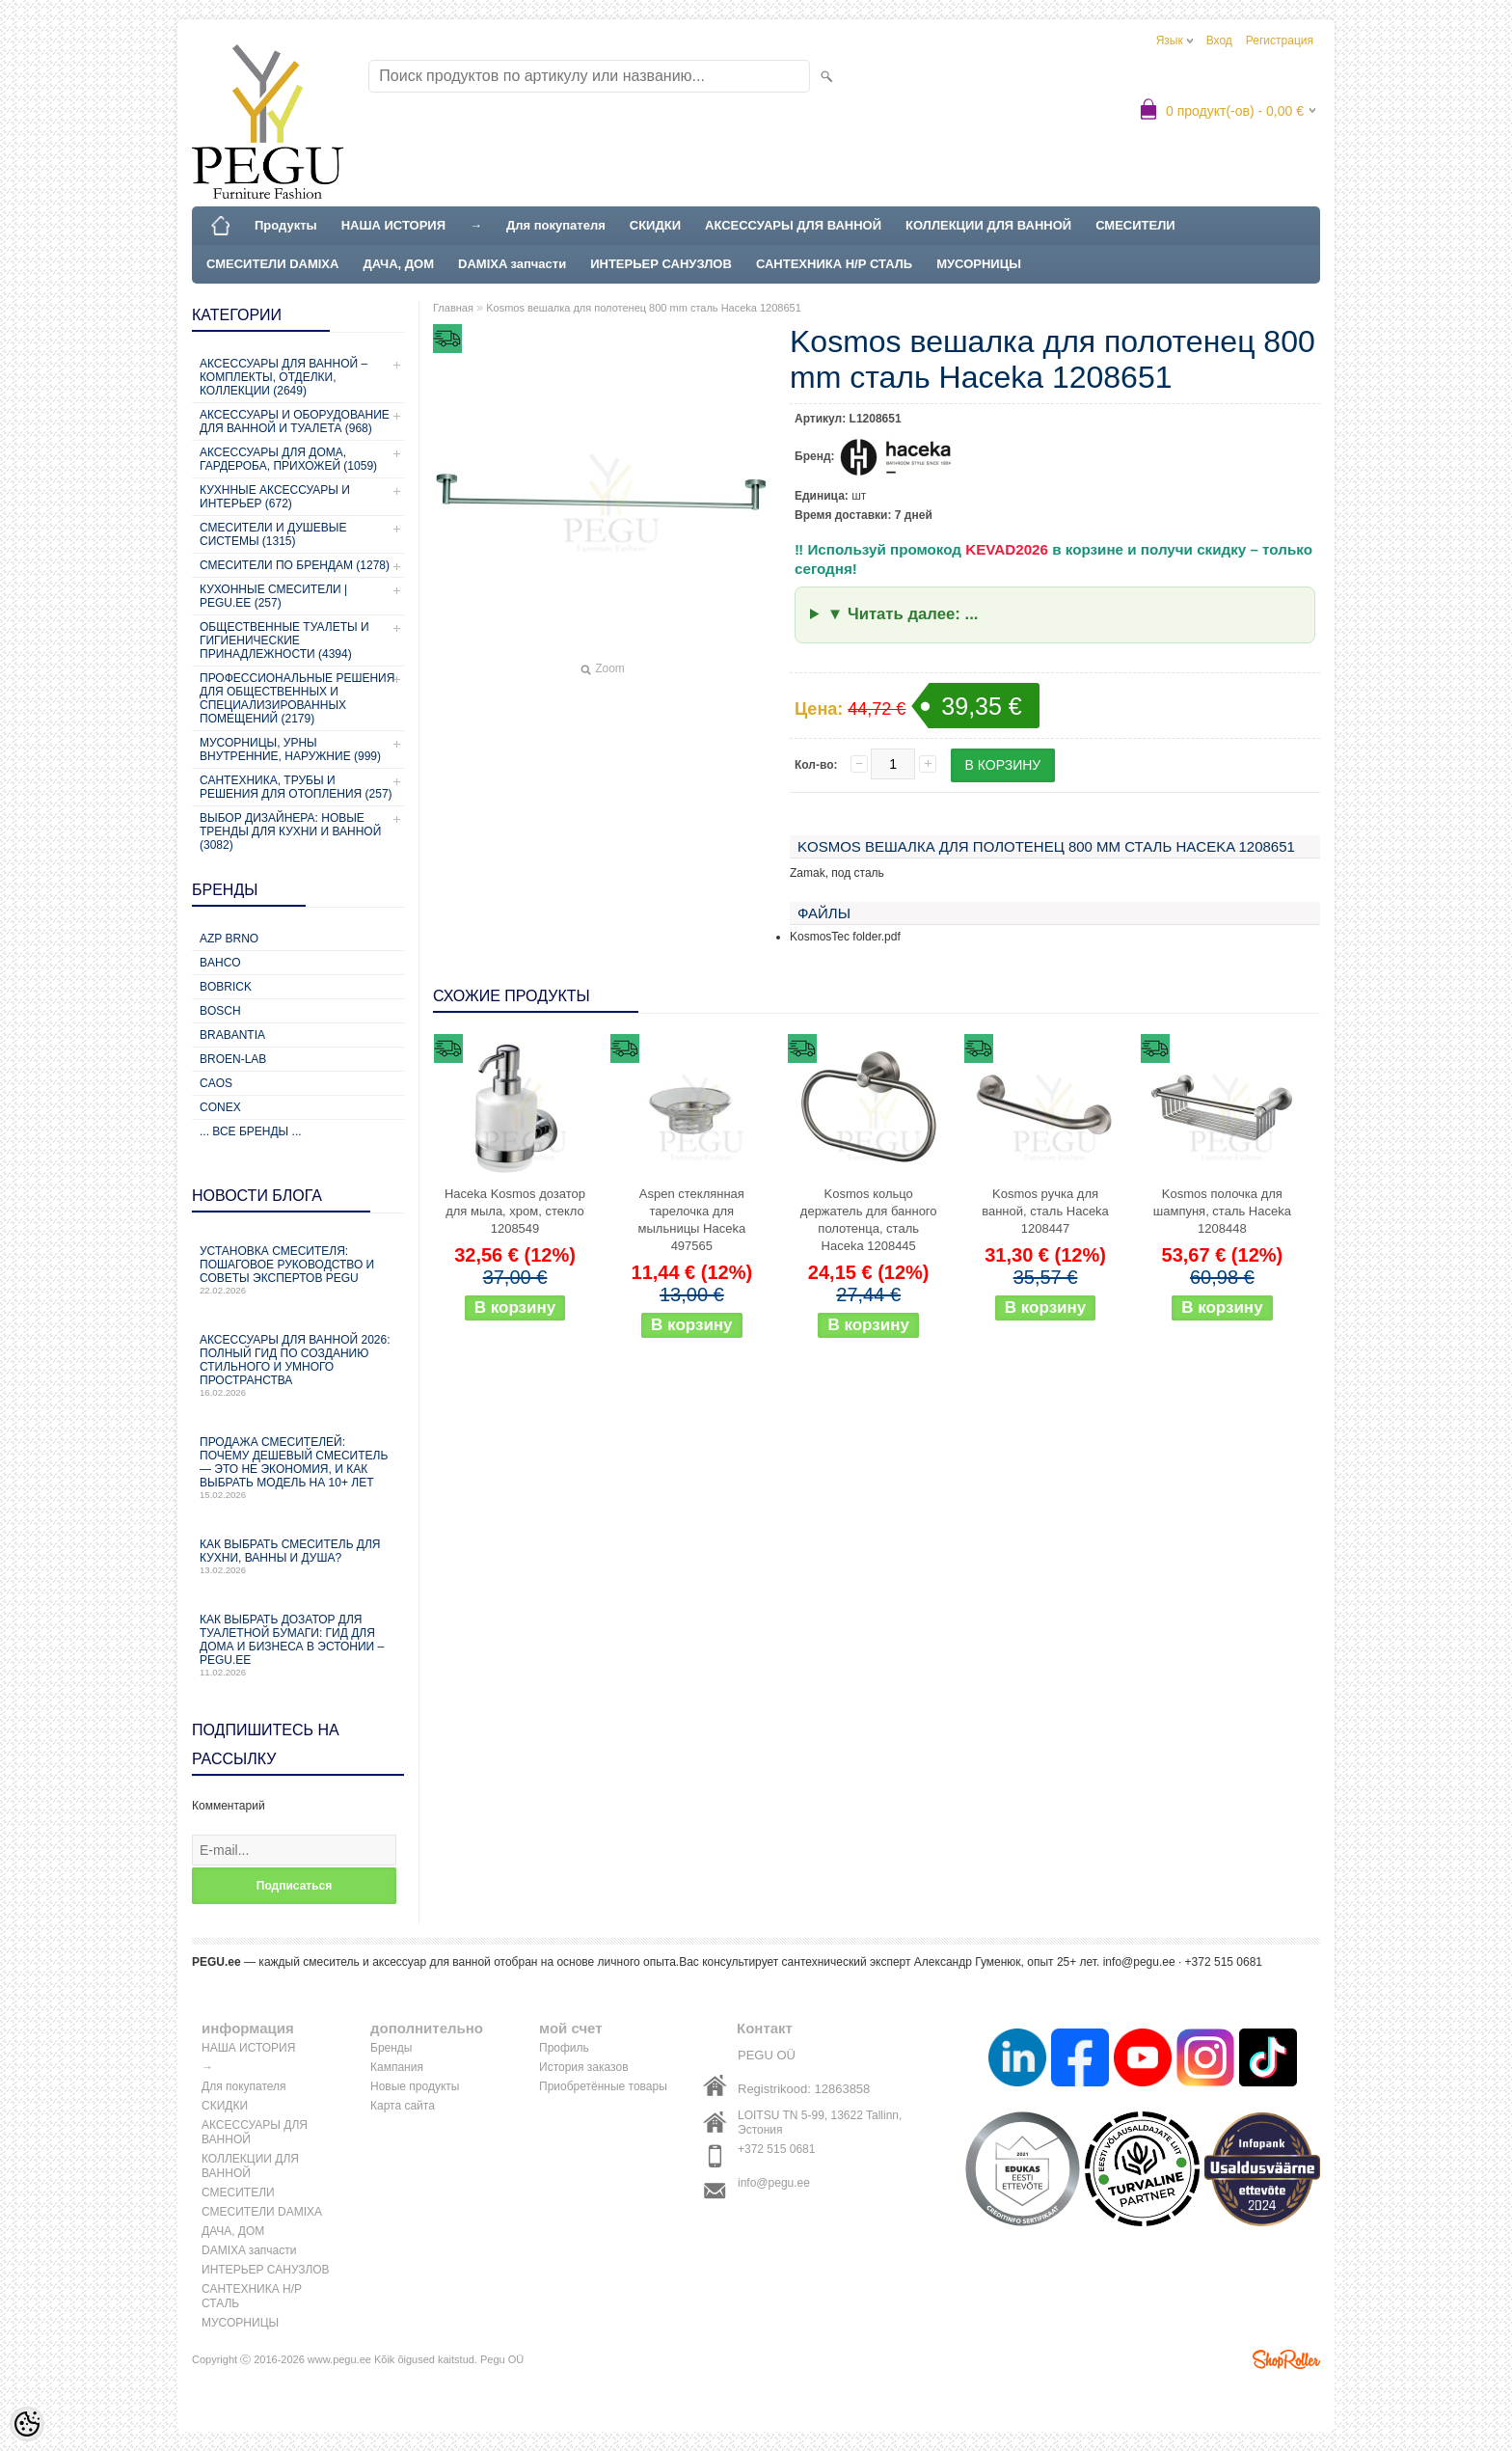  Describe the element at coordinates (603, 2086) in the screenshot. I see `Приобретённые товары` at that location.